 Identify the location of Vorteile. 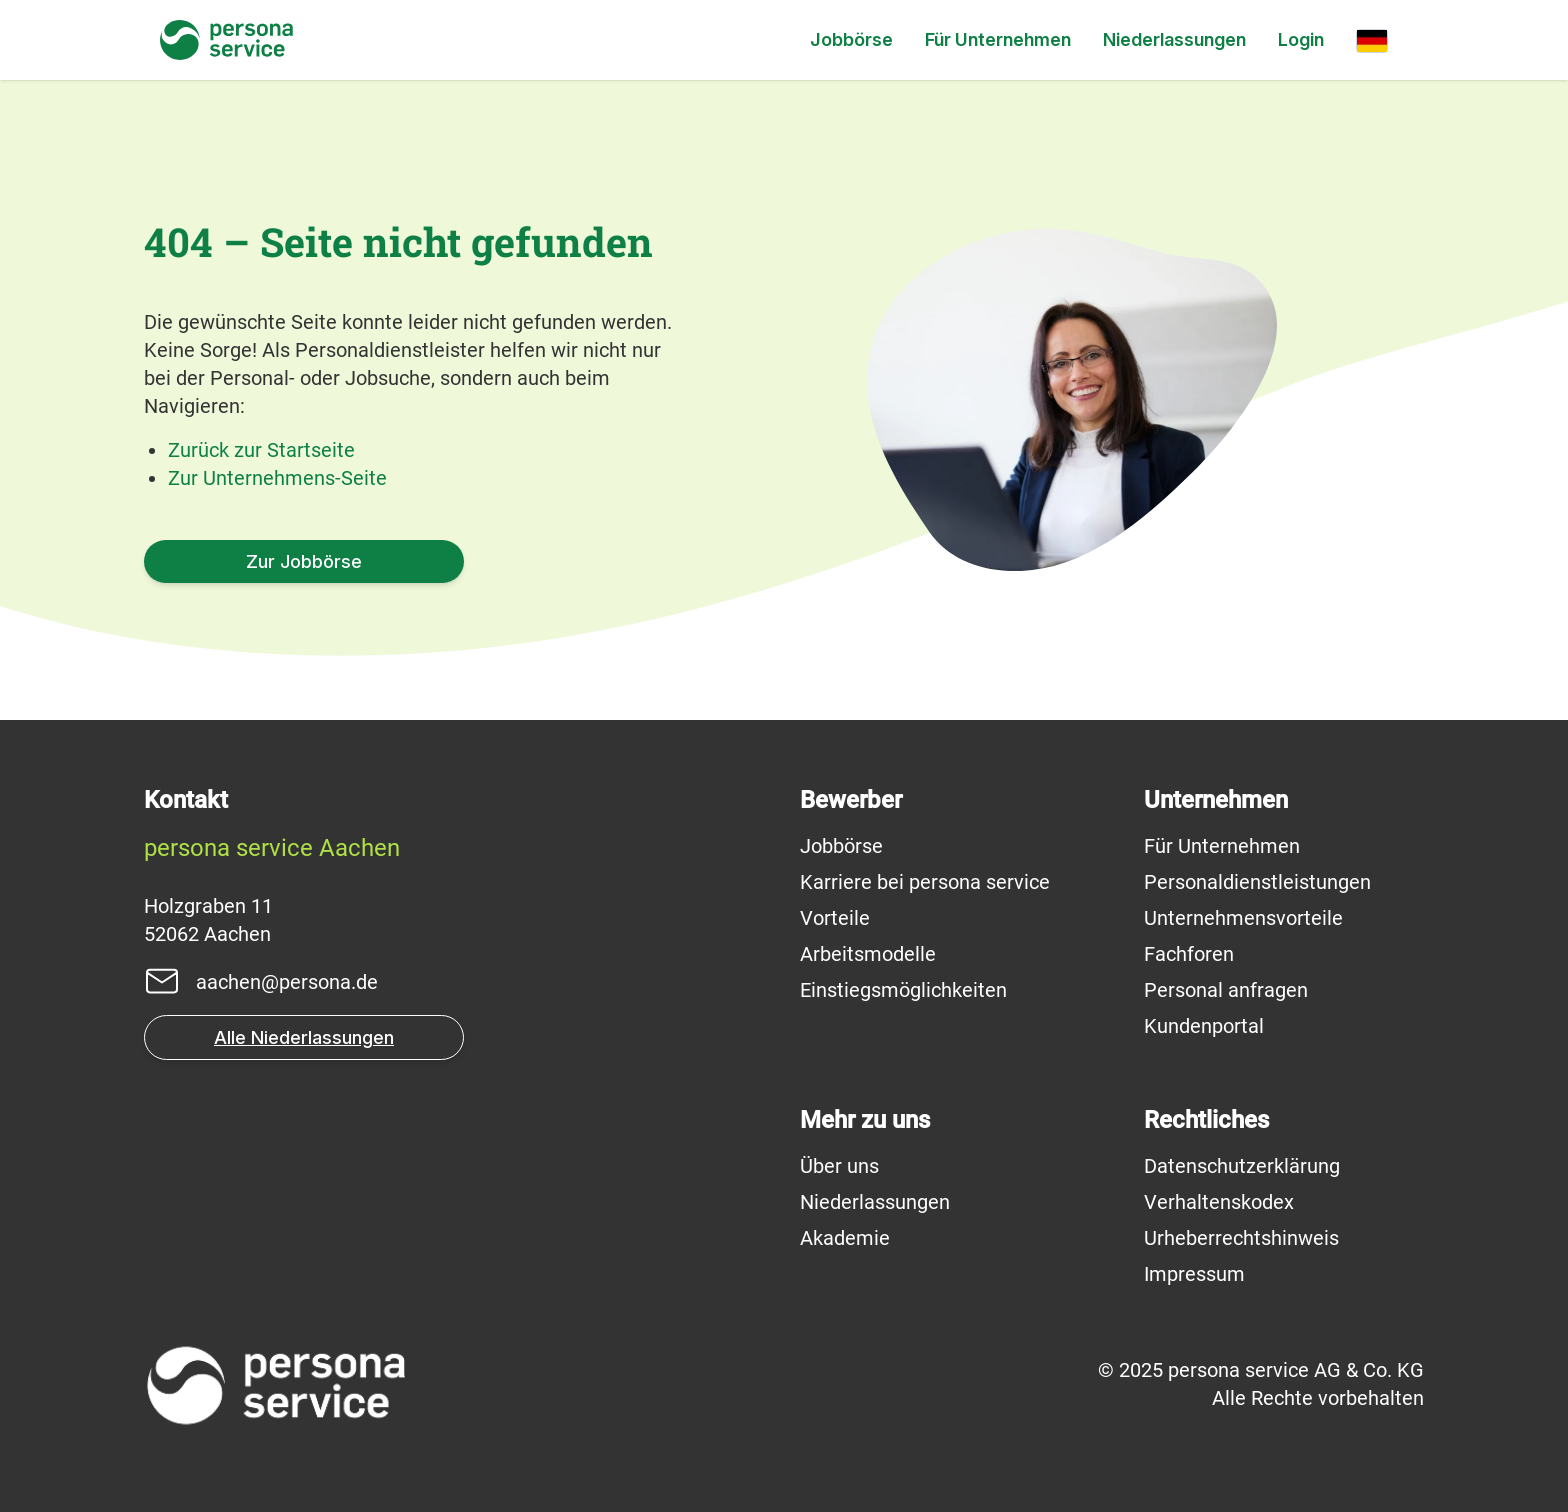
(835, 918).